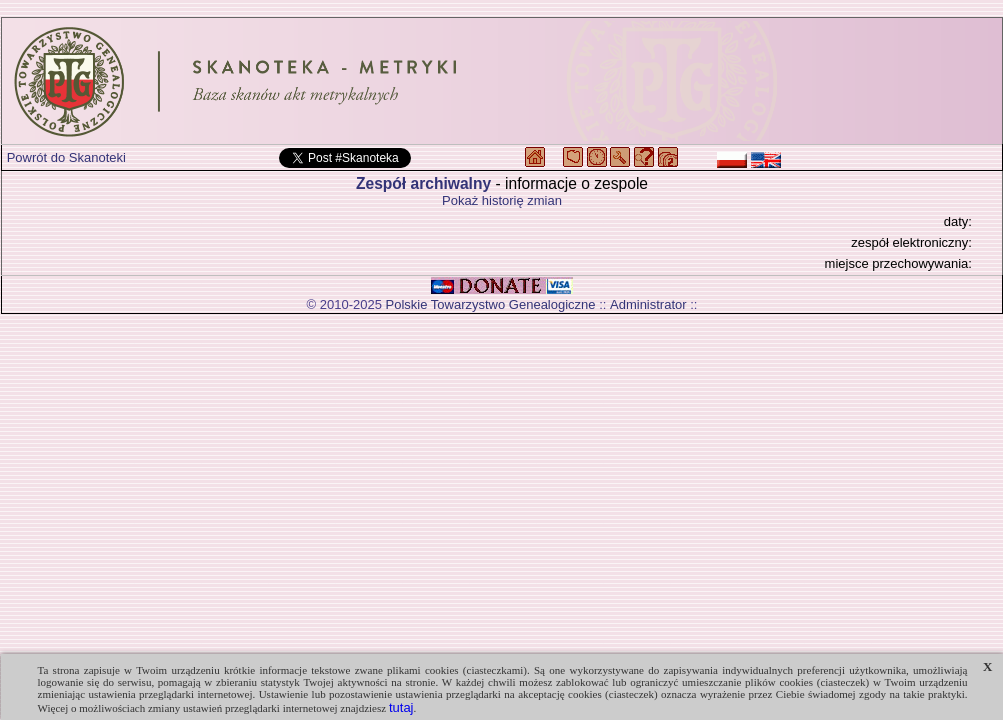  What do you see at coordinates (502, 200) in the screenshot?
I see `Pokaż historię zmian` at bounding box center [502, 200].